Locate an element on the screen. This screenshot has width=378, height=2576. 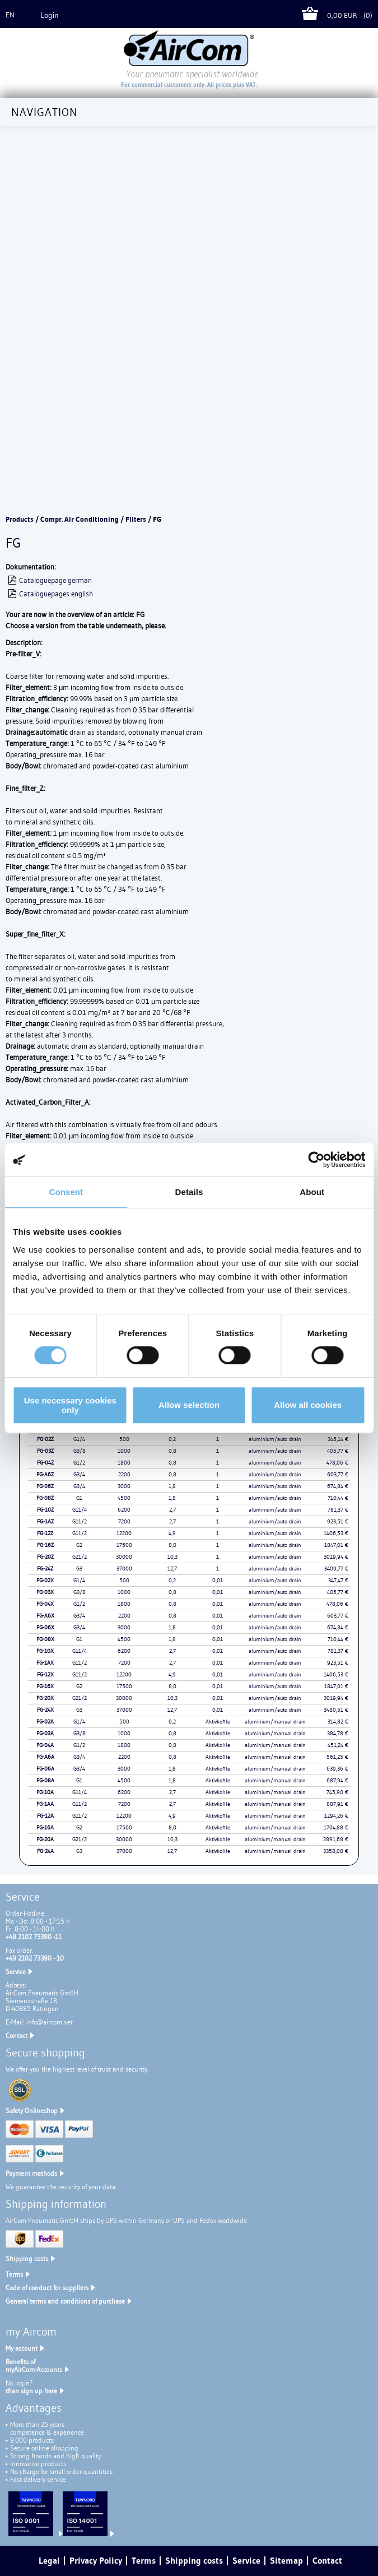
My account is located at coordinates (22, 2348).